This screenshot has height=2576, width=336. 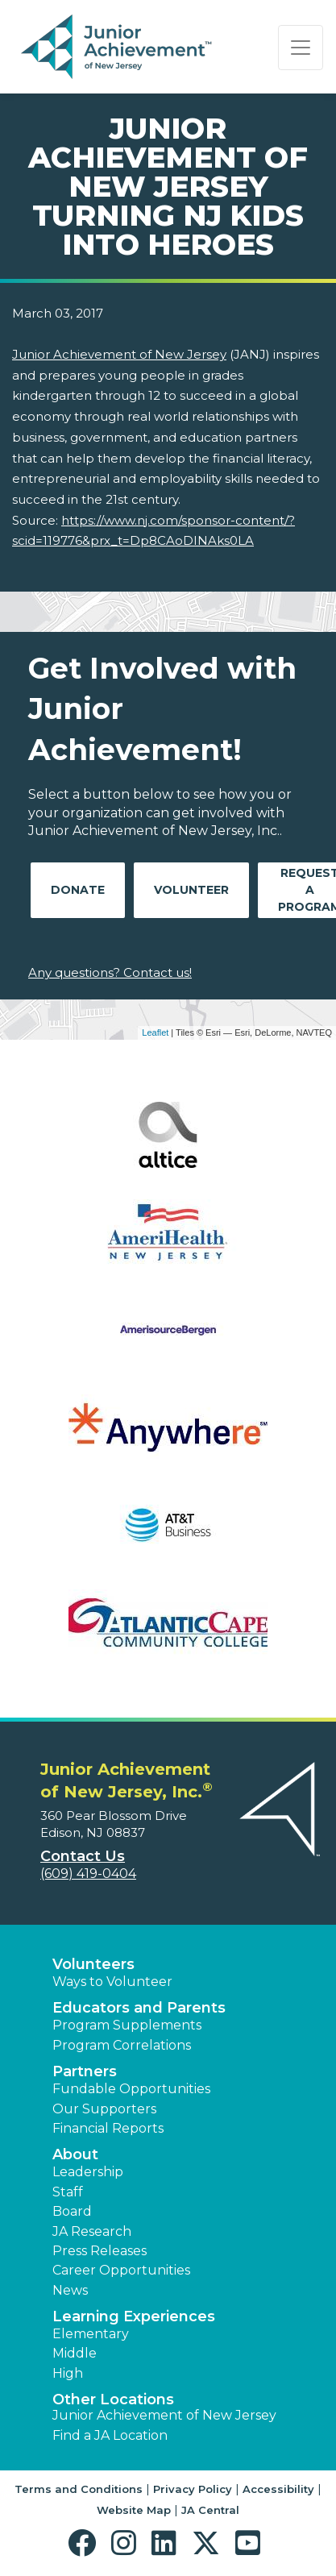 I want to click on Learning Experiences [button], so click(x=133, y=2316).